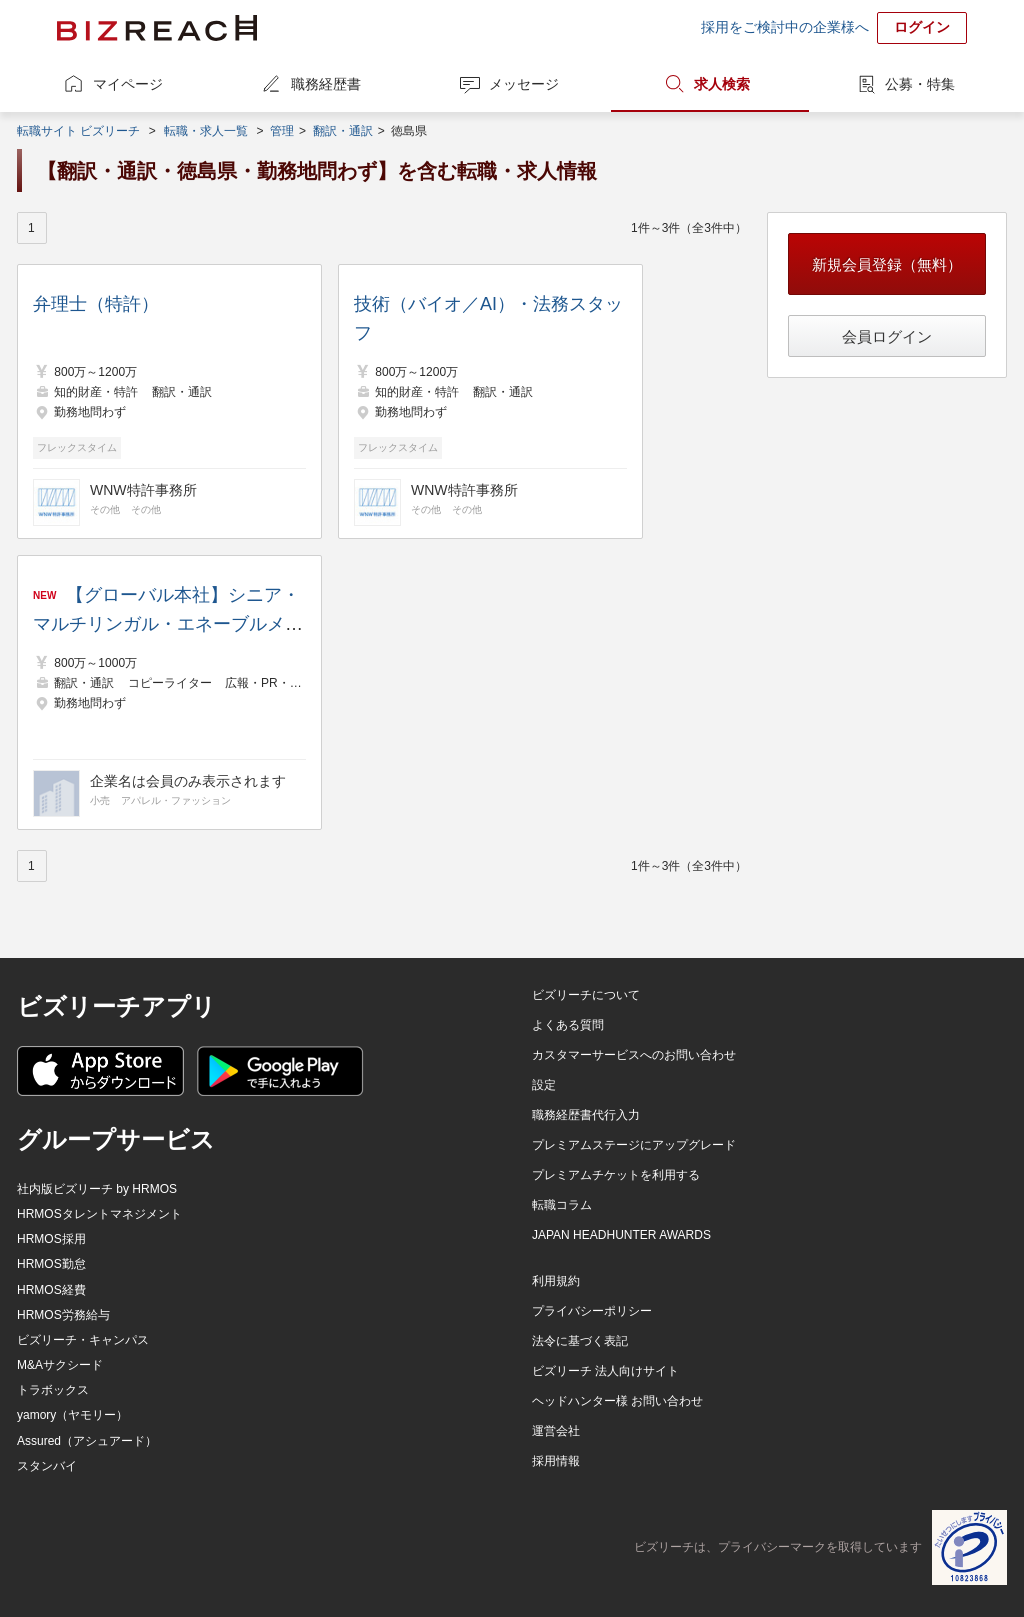 This screenshot has height=1617, width=1024. I want to click on 転職コラム, so click(562, 1205).